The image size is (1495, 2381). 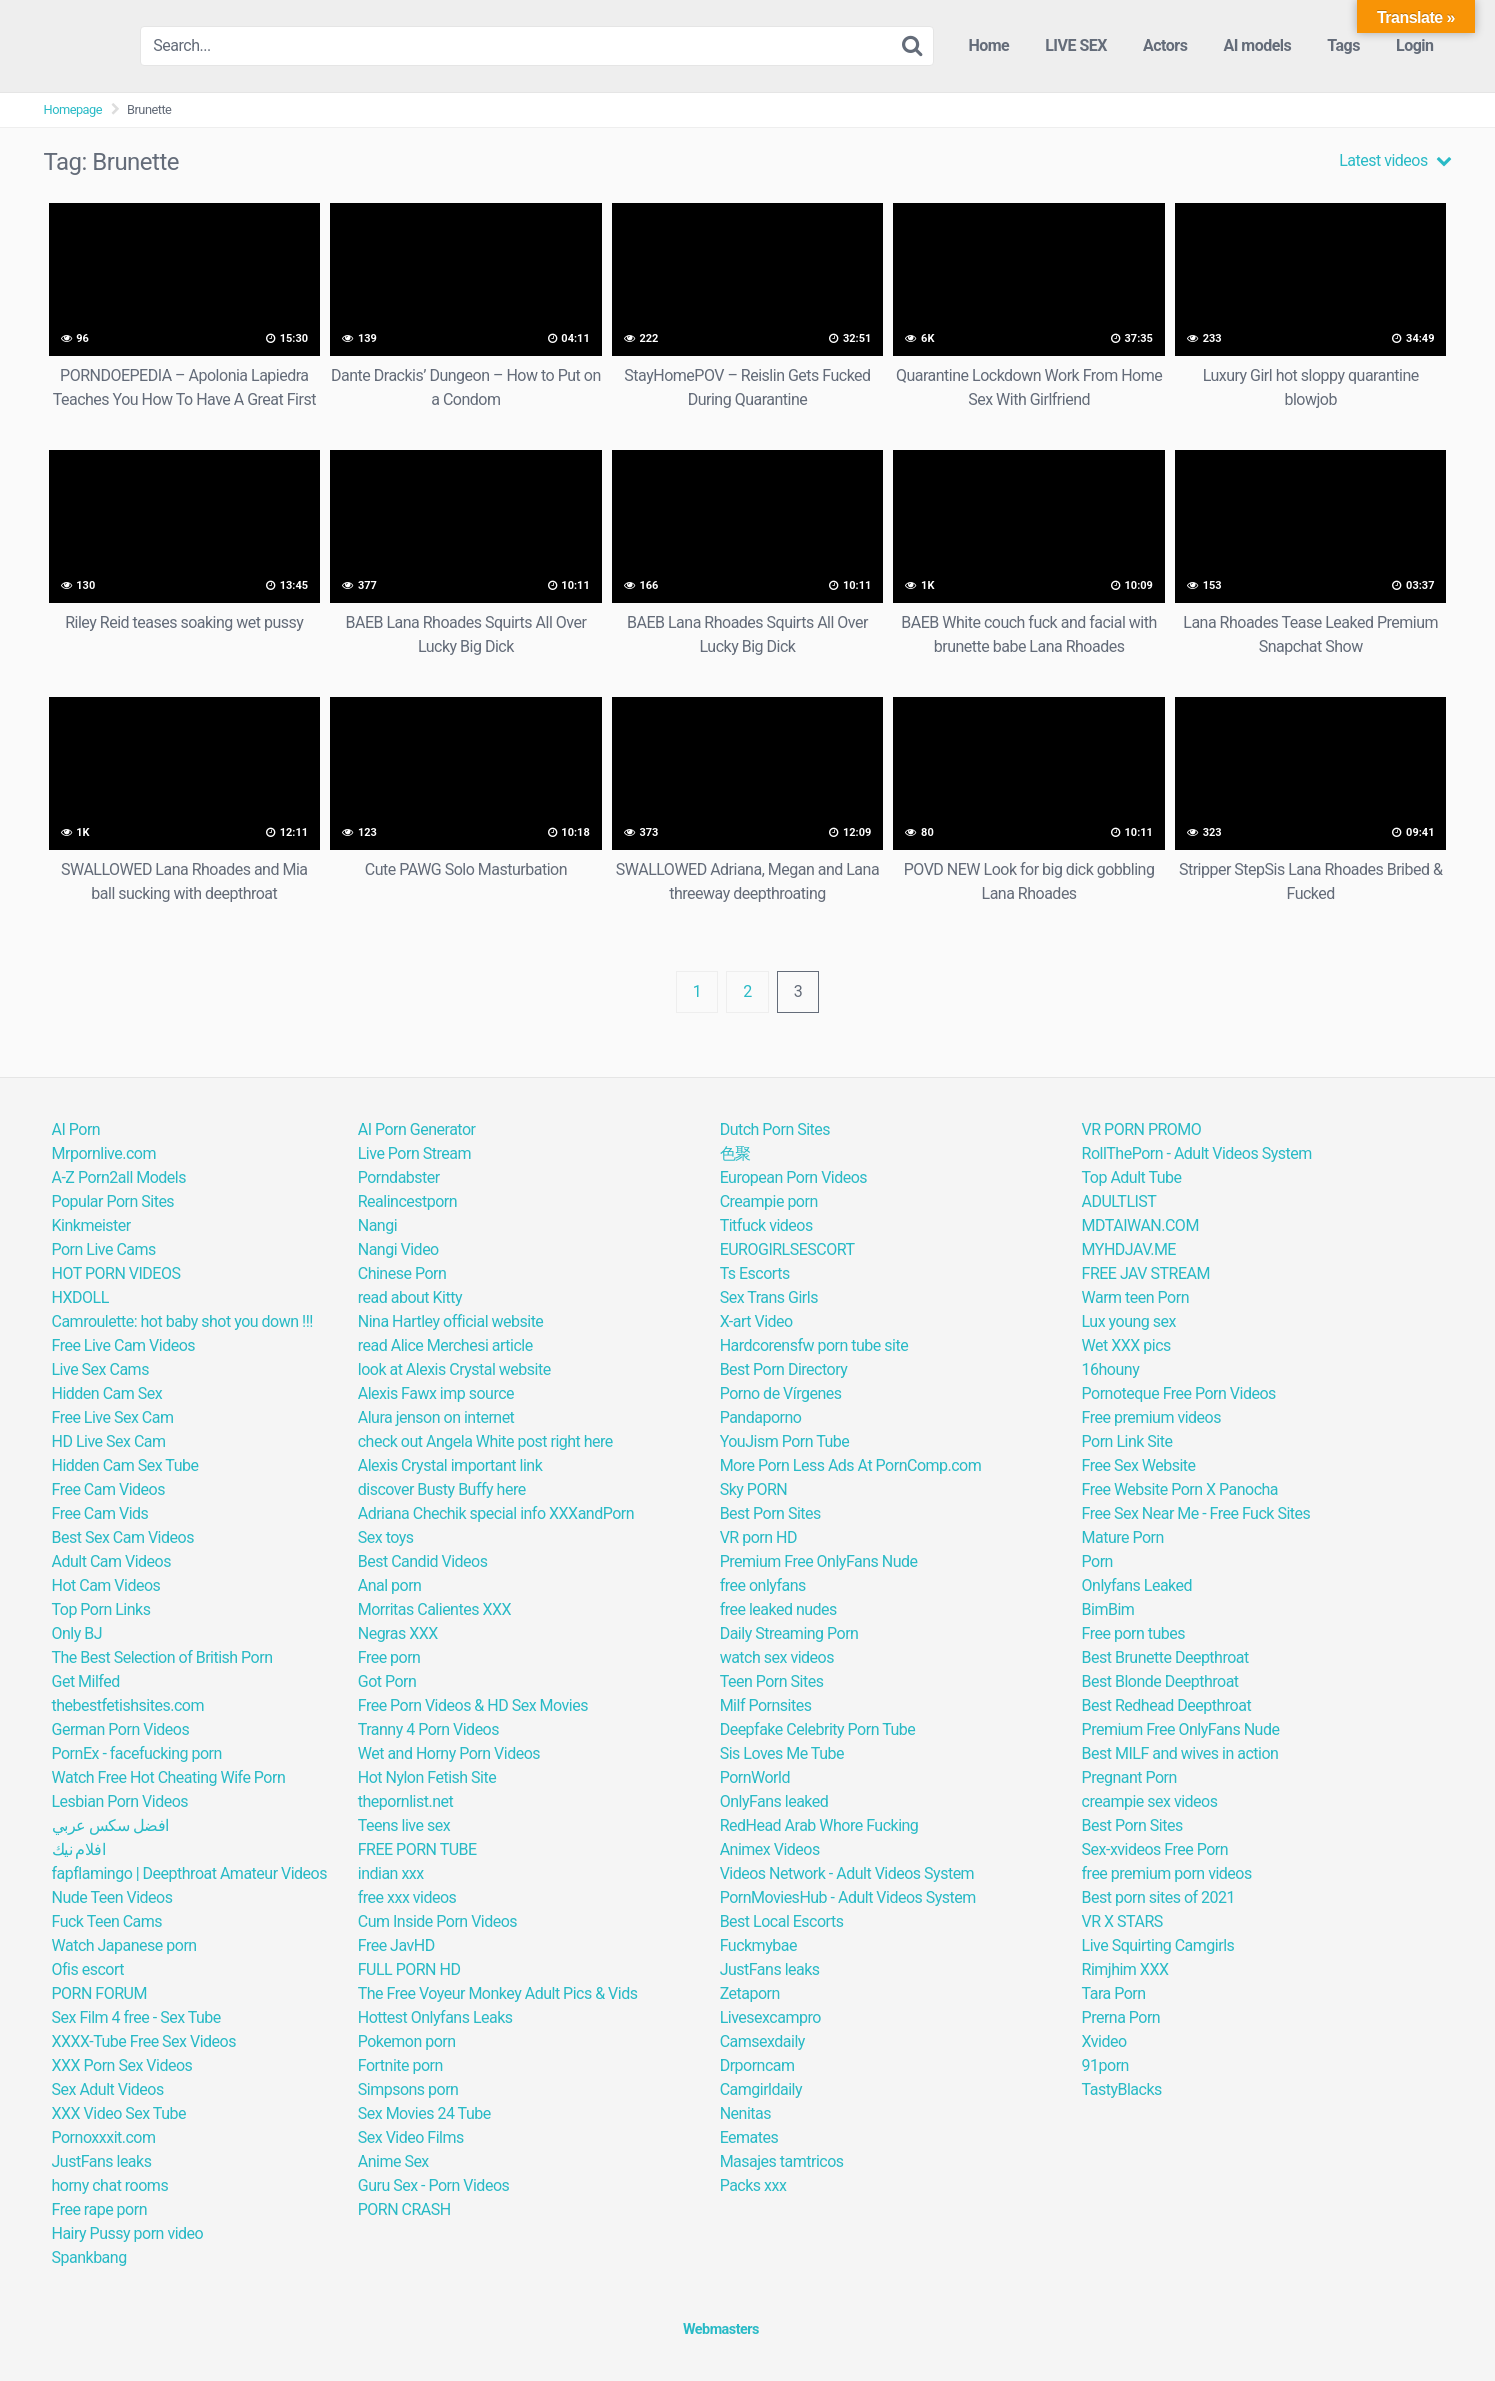 I want to click on Free Cam Videos, so click(x=108, y=1489).